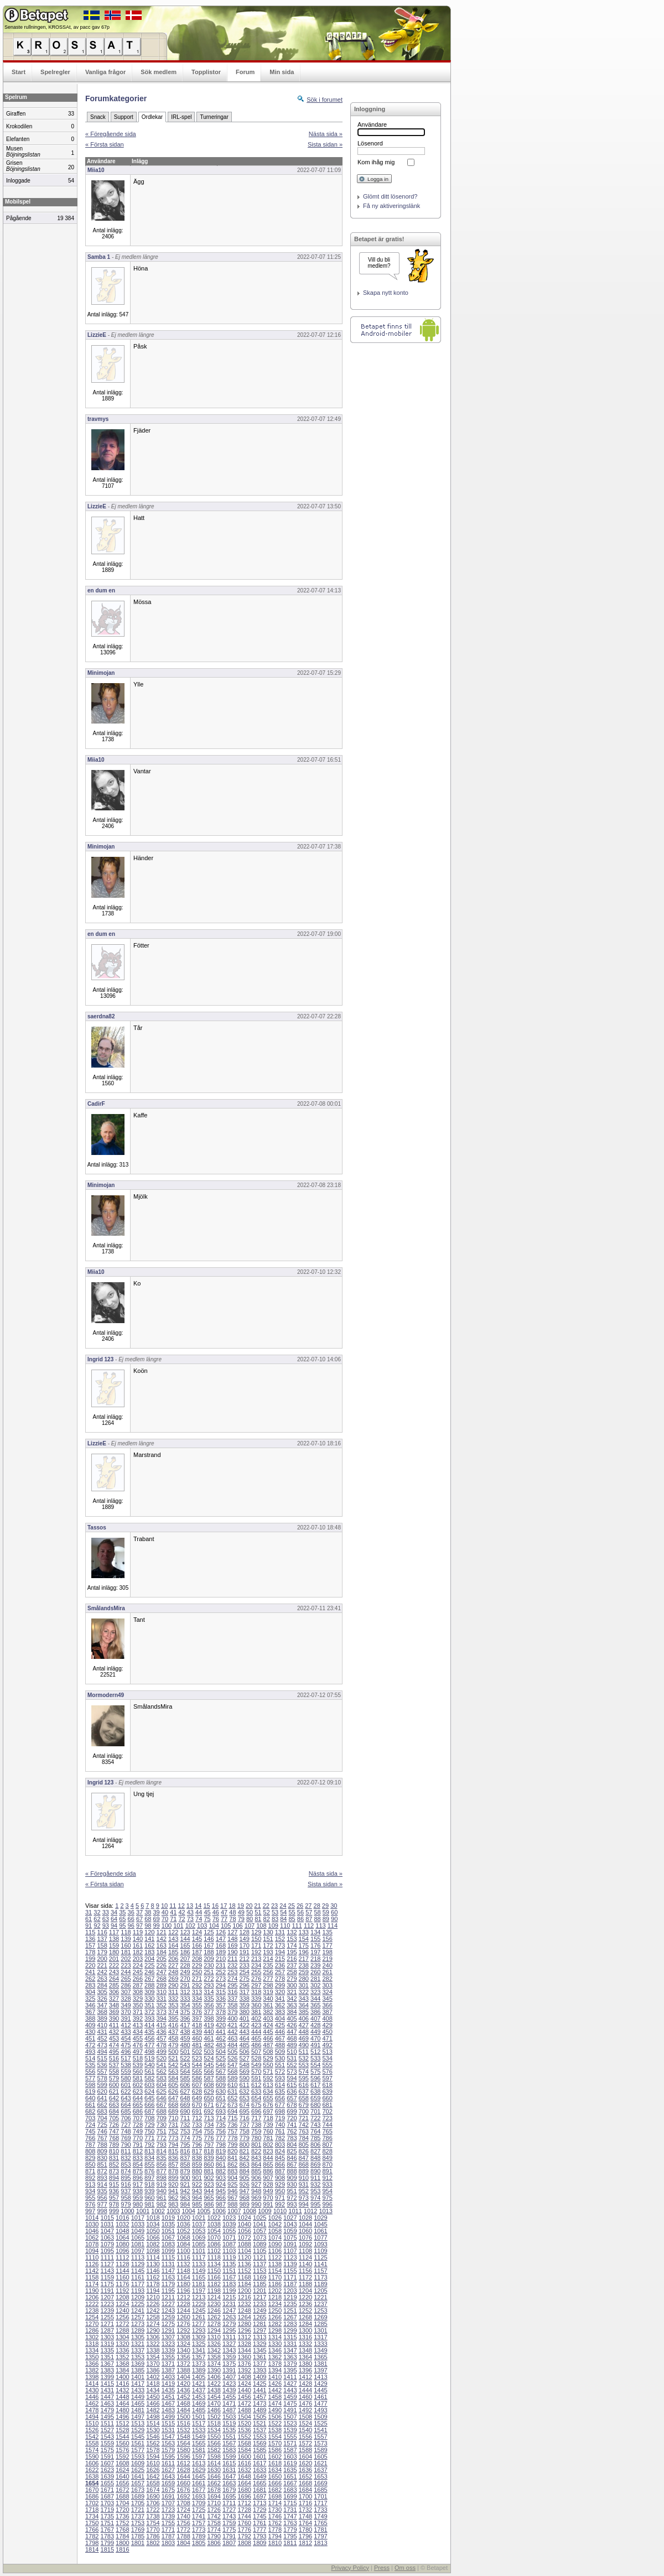  What do you see at coordinates (197, 2131) in the screenshot?
I see `754` at bounding box center [197, 2131].